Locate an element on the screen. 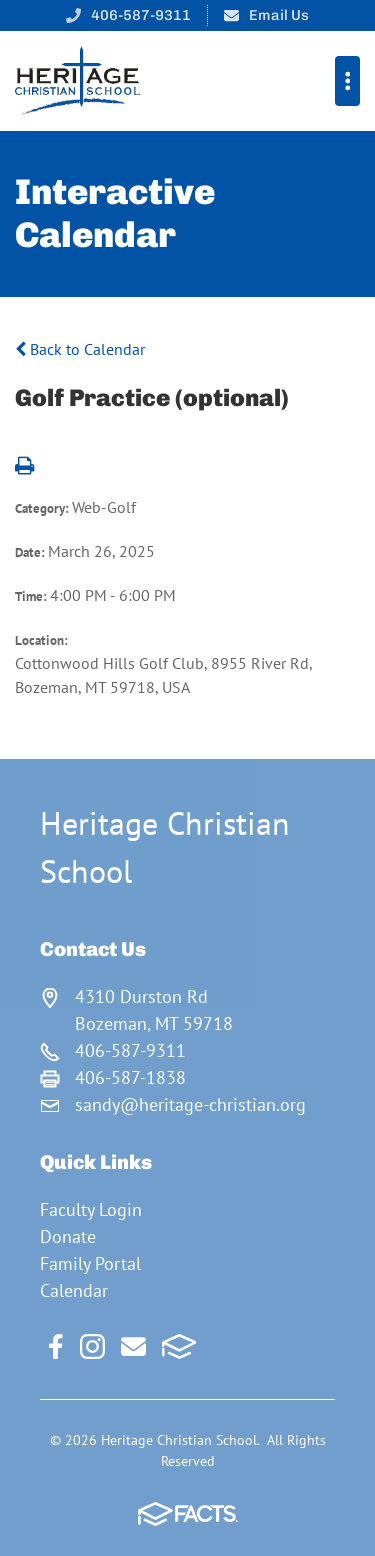 This screenshot has width=375, height=1556. FACTS is located at coordinates (179, 1346).